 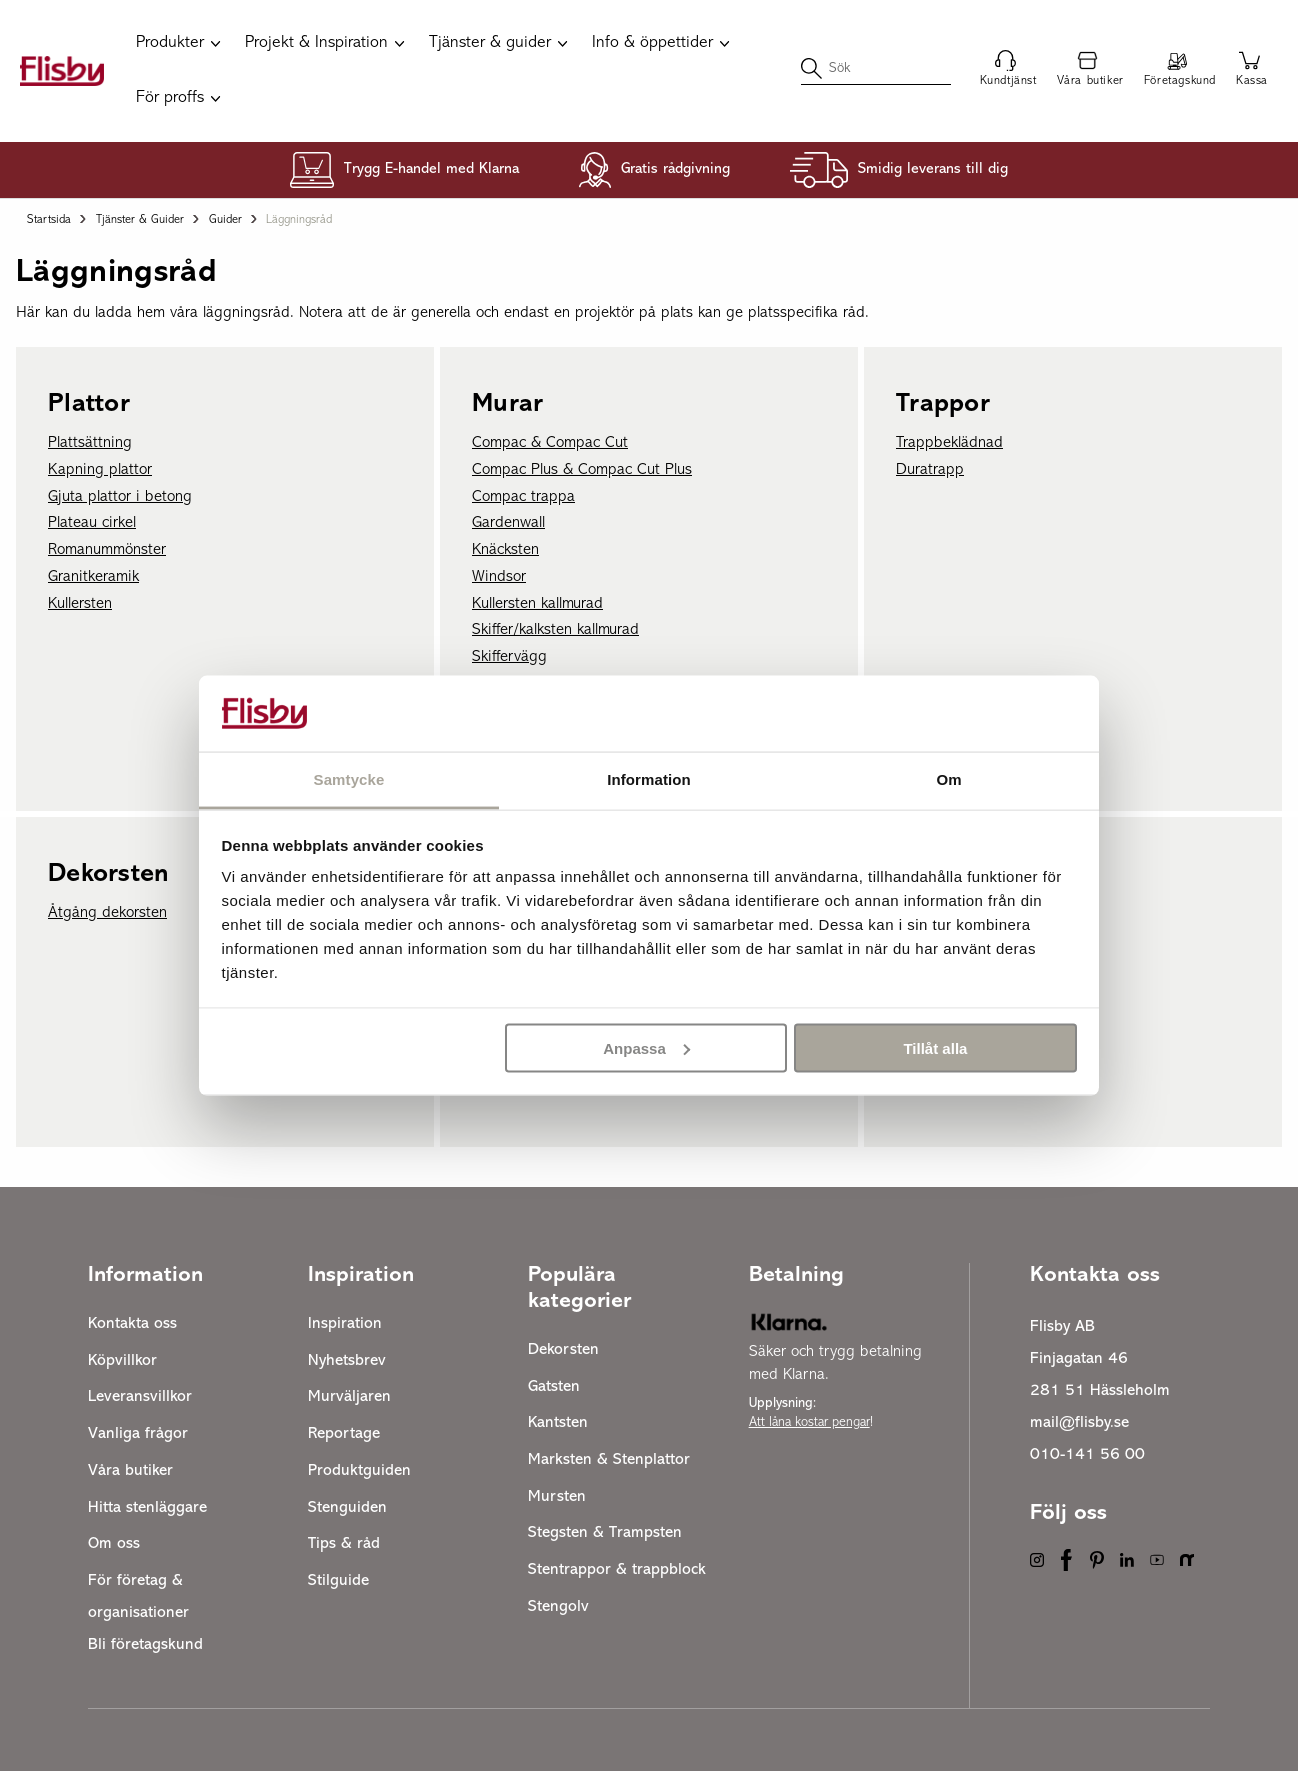 I want to click on Samtycke [tab], so click(x=349, y=779).